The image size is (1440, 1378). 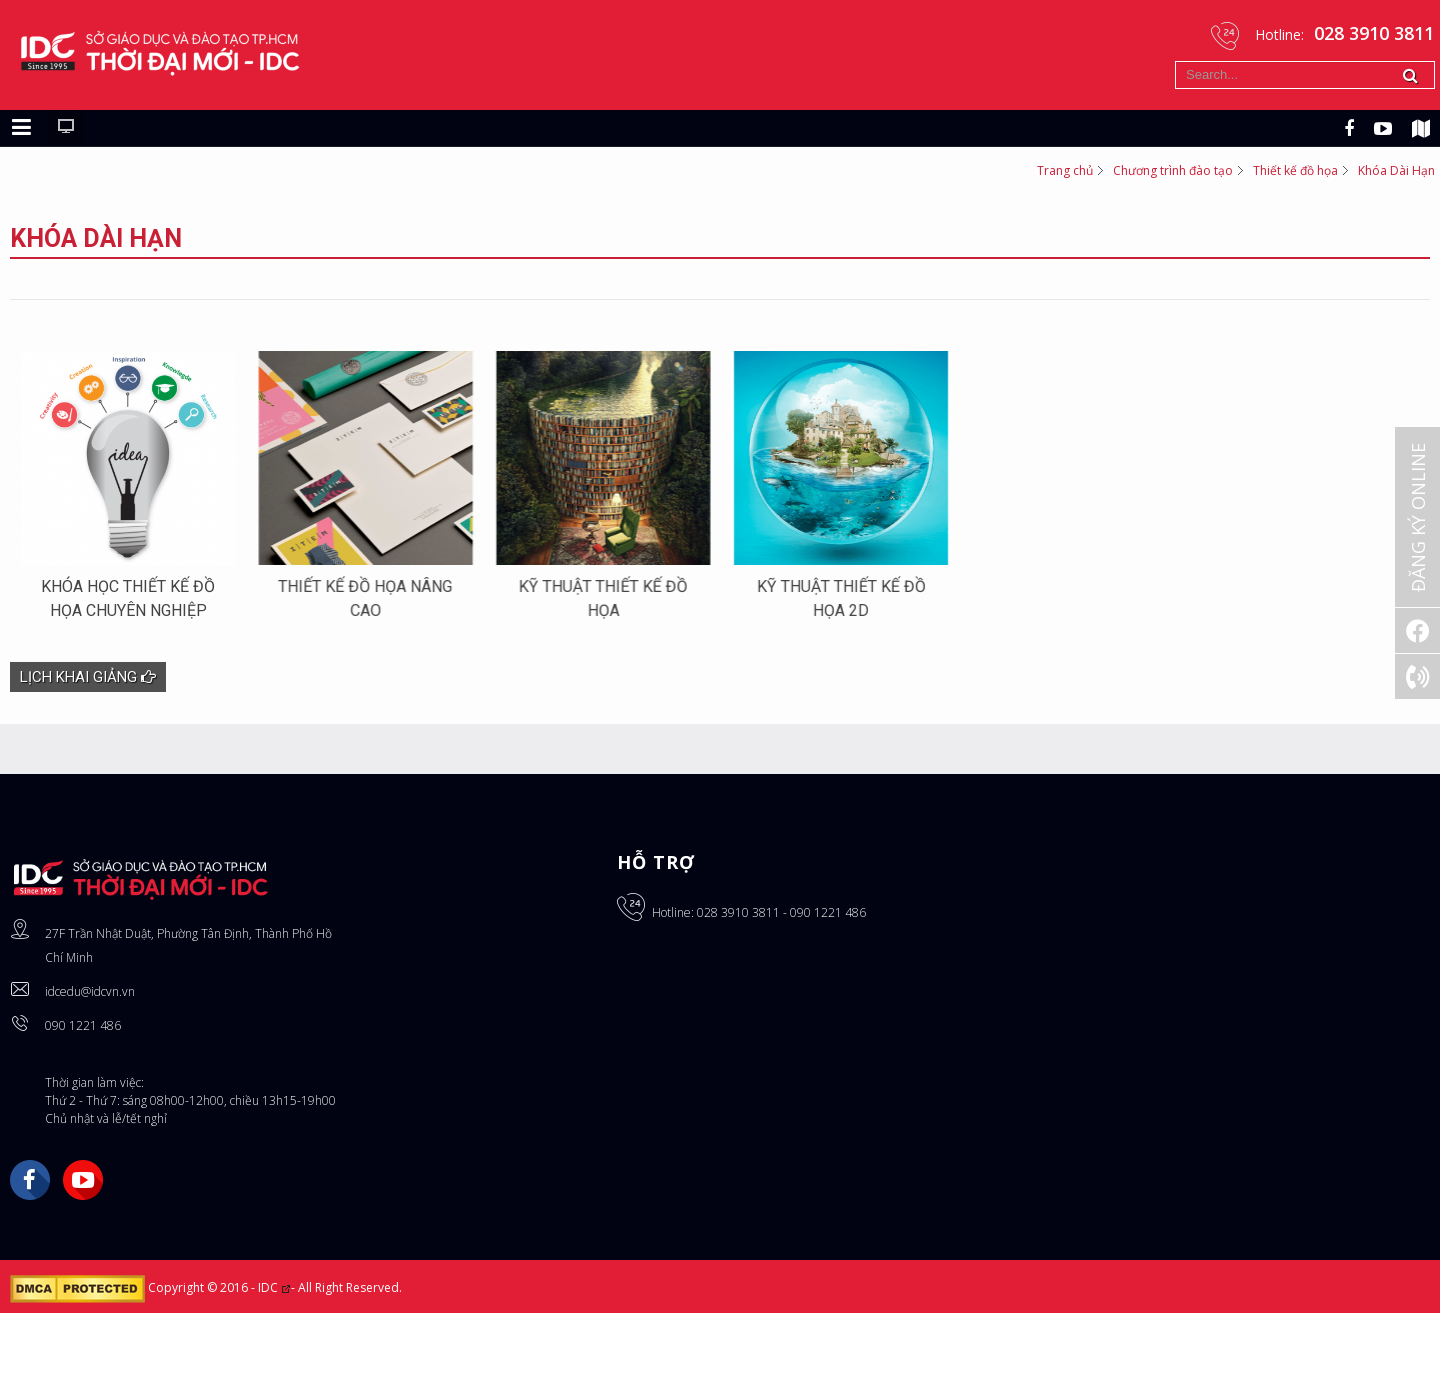 What do you see at coordinates (83, 1067) in the screenshot?
I see `090 1221 486` at bounding box center [83, 1067].